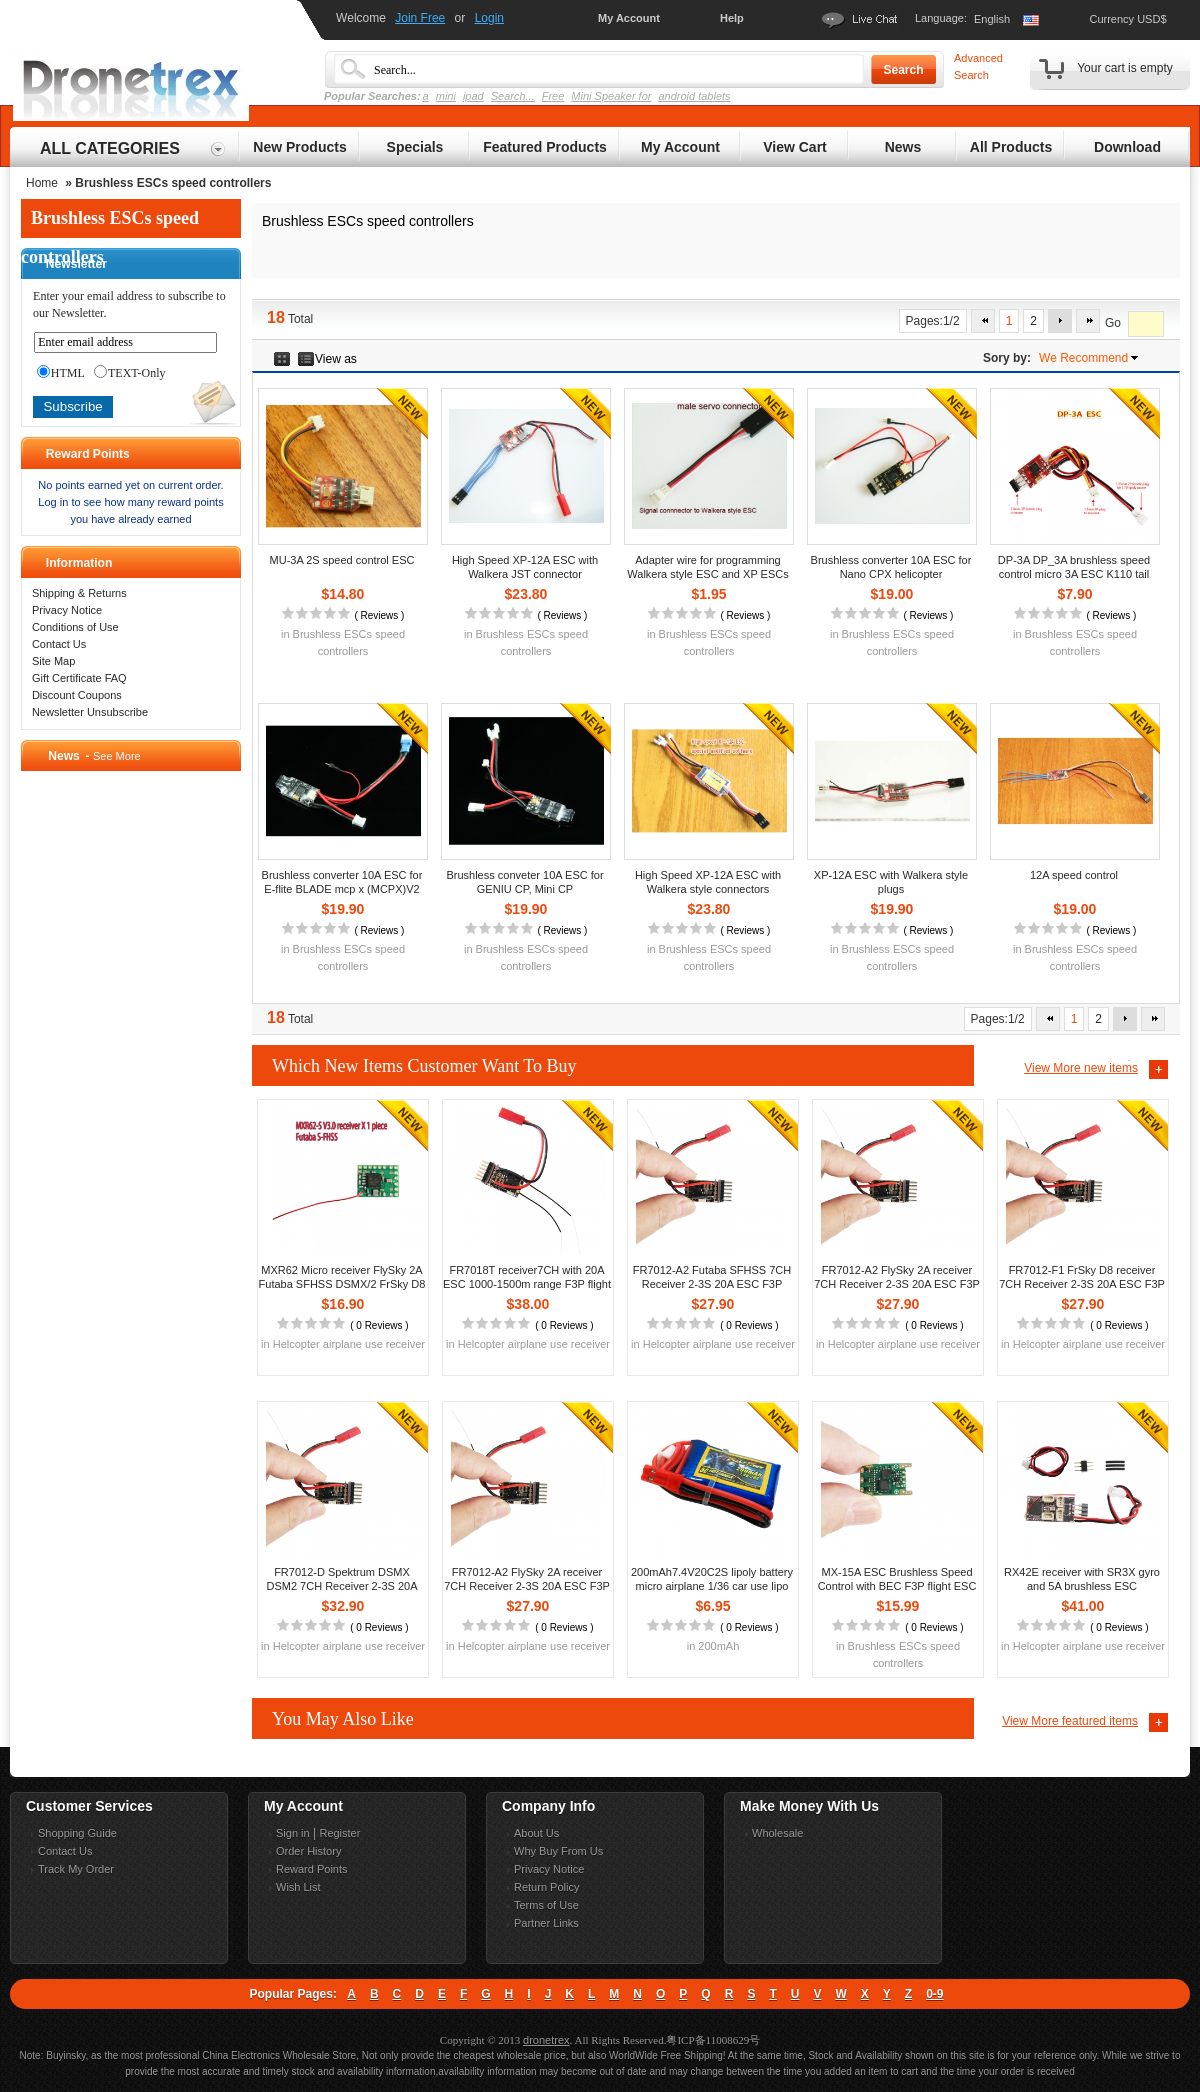  What do you see at coordinates (53, 661) in the screenshot?
I see `Site Map` at bounding box center [53, 661].